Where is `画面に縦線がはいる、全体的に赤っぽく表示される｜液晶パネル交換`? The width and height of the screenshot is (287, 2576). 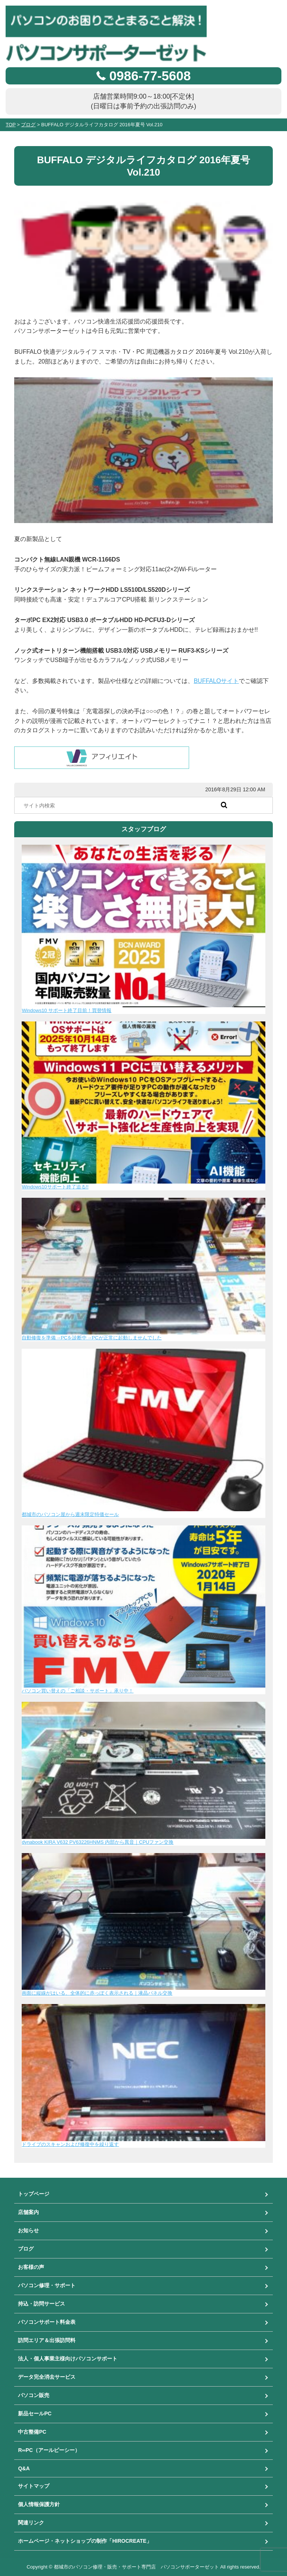 画面に縦線がはいる、全体的に赤っぽく表示される｜液晶パネル交換 is located at coordinates (97, 1993).